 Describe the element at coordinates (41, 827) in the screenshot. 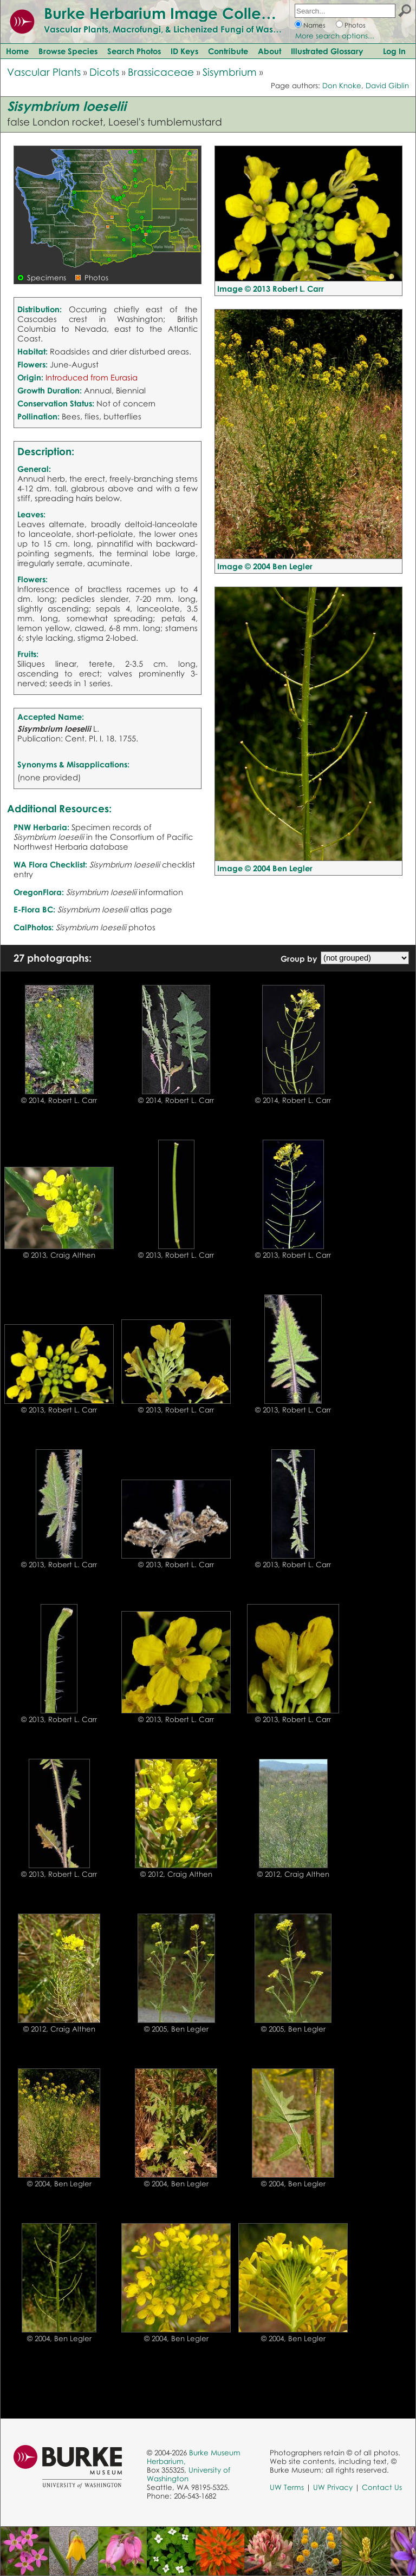

I see `PNW Herbaria:` at that location.